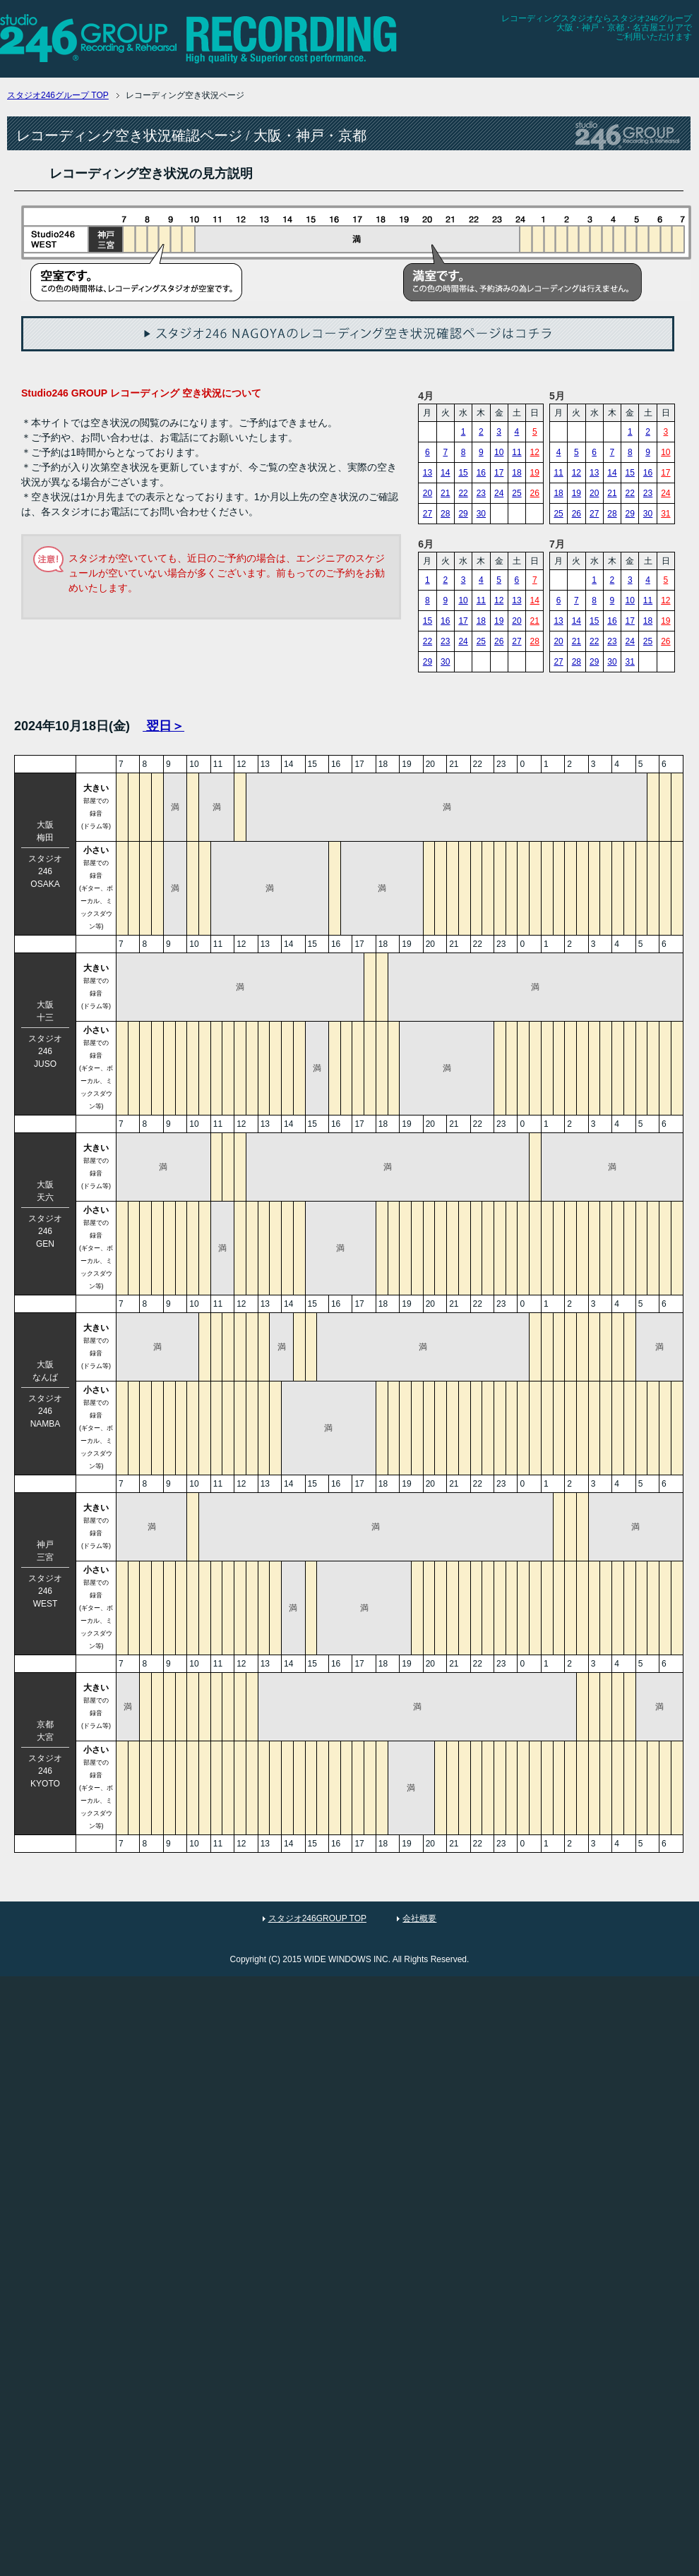 The height and width of the screenshot is (2576, 699). Describe the element at coordinates (498, 473) in the screenshot. I see `17` at that location.